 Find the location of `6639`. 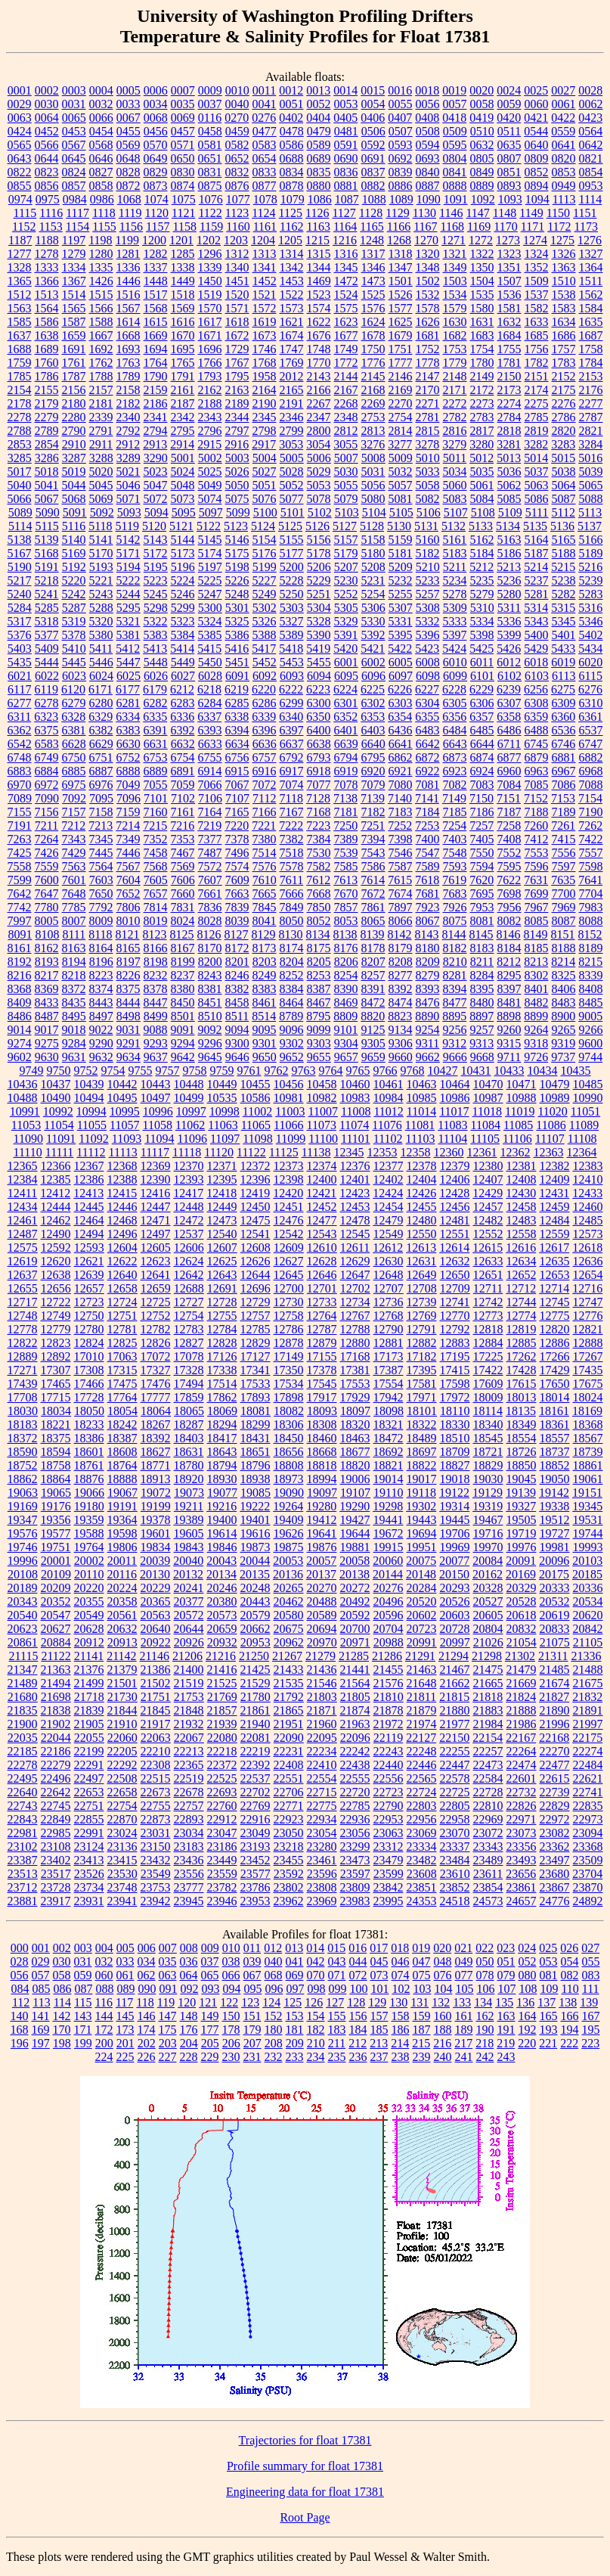

6639 is located at coordinates (346, 743).